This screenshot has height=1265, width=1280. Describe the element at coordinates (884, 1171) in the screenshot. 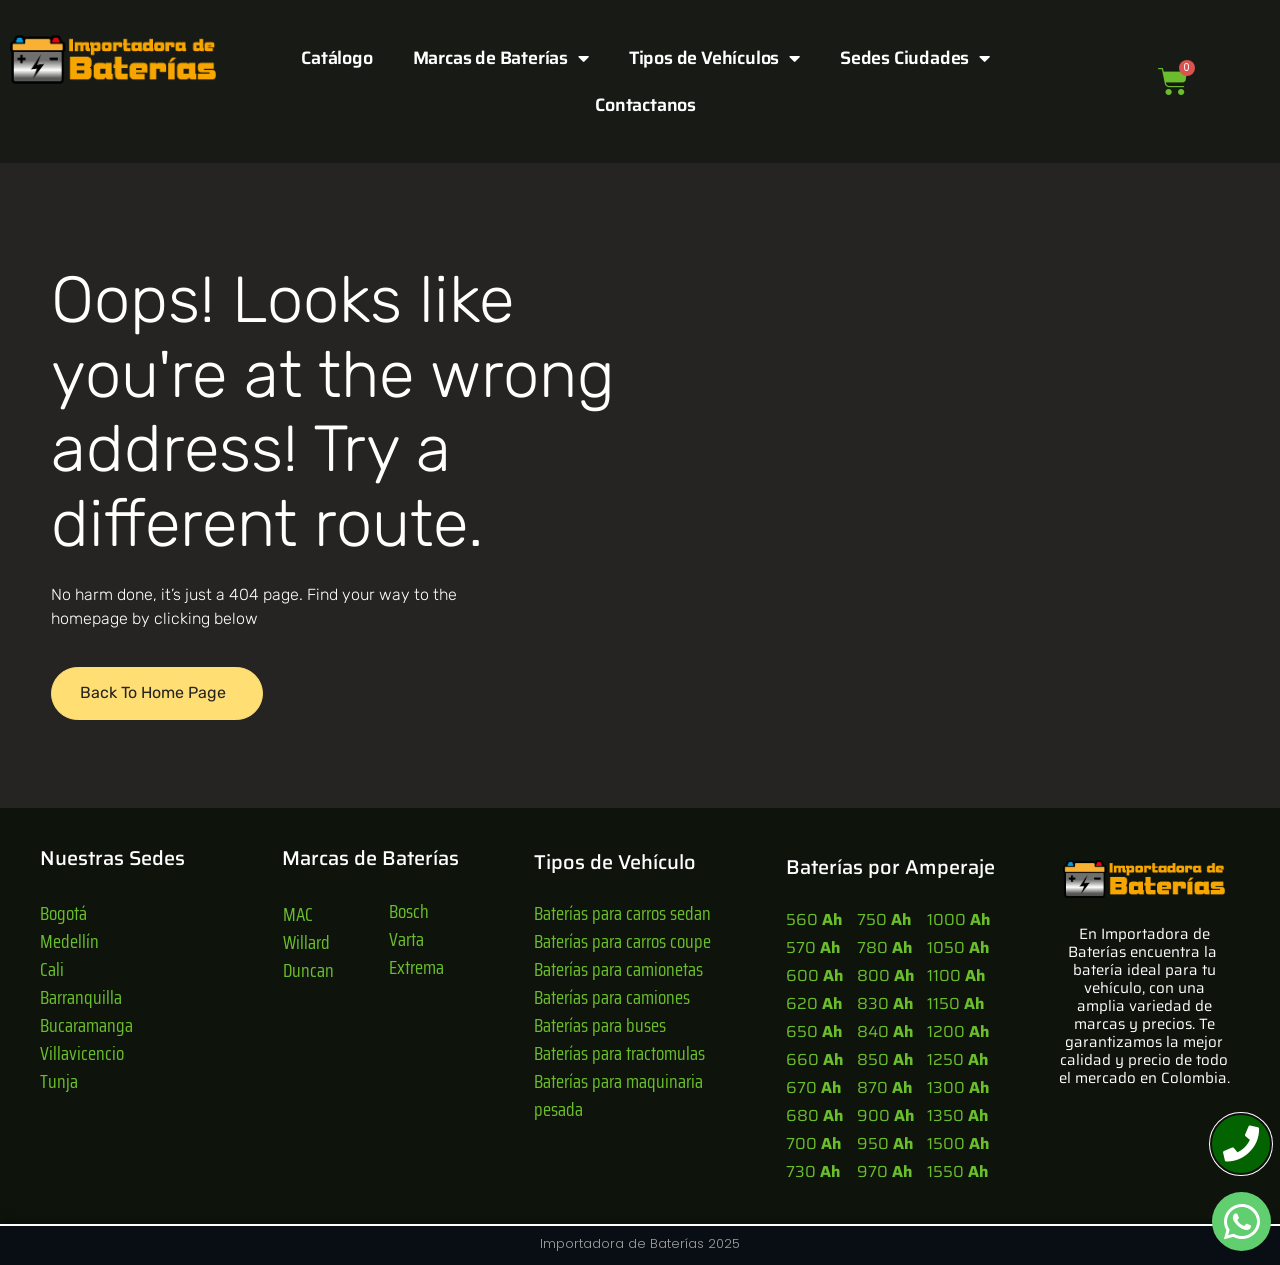

I see `970` at that location.